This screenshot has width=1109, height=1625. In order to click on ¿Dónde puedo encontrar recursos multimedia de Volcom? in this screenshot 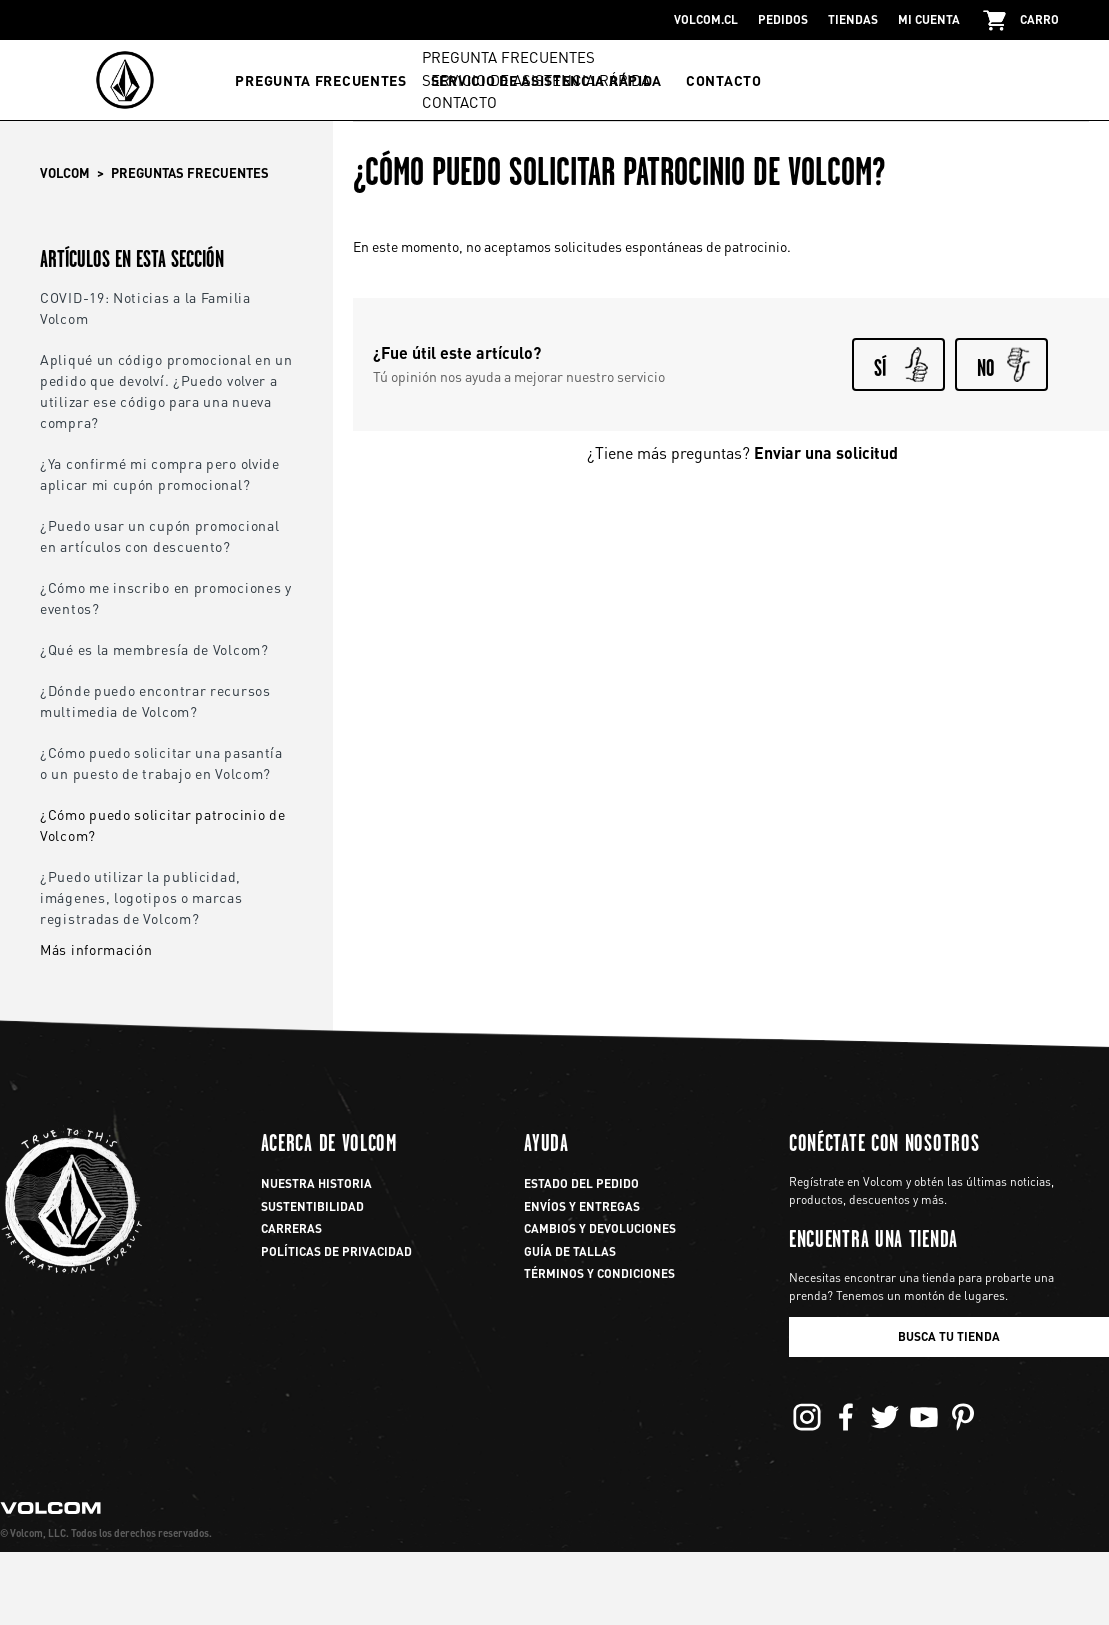, I will do `click(155, 700)`.